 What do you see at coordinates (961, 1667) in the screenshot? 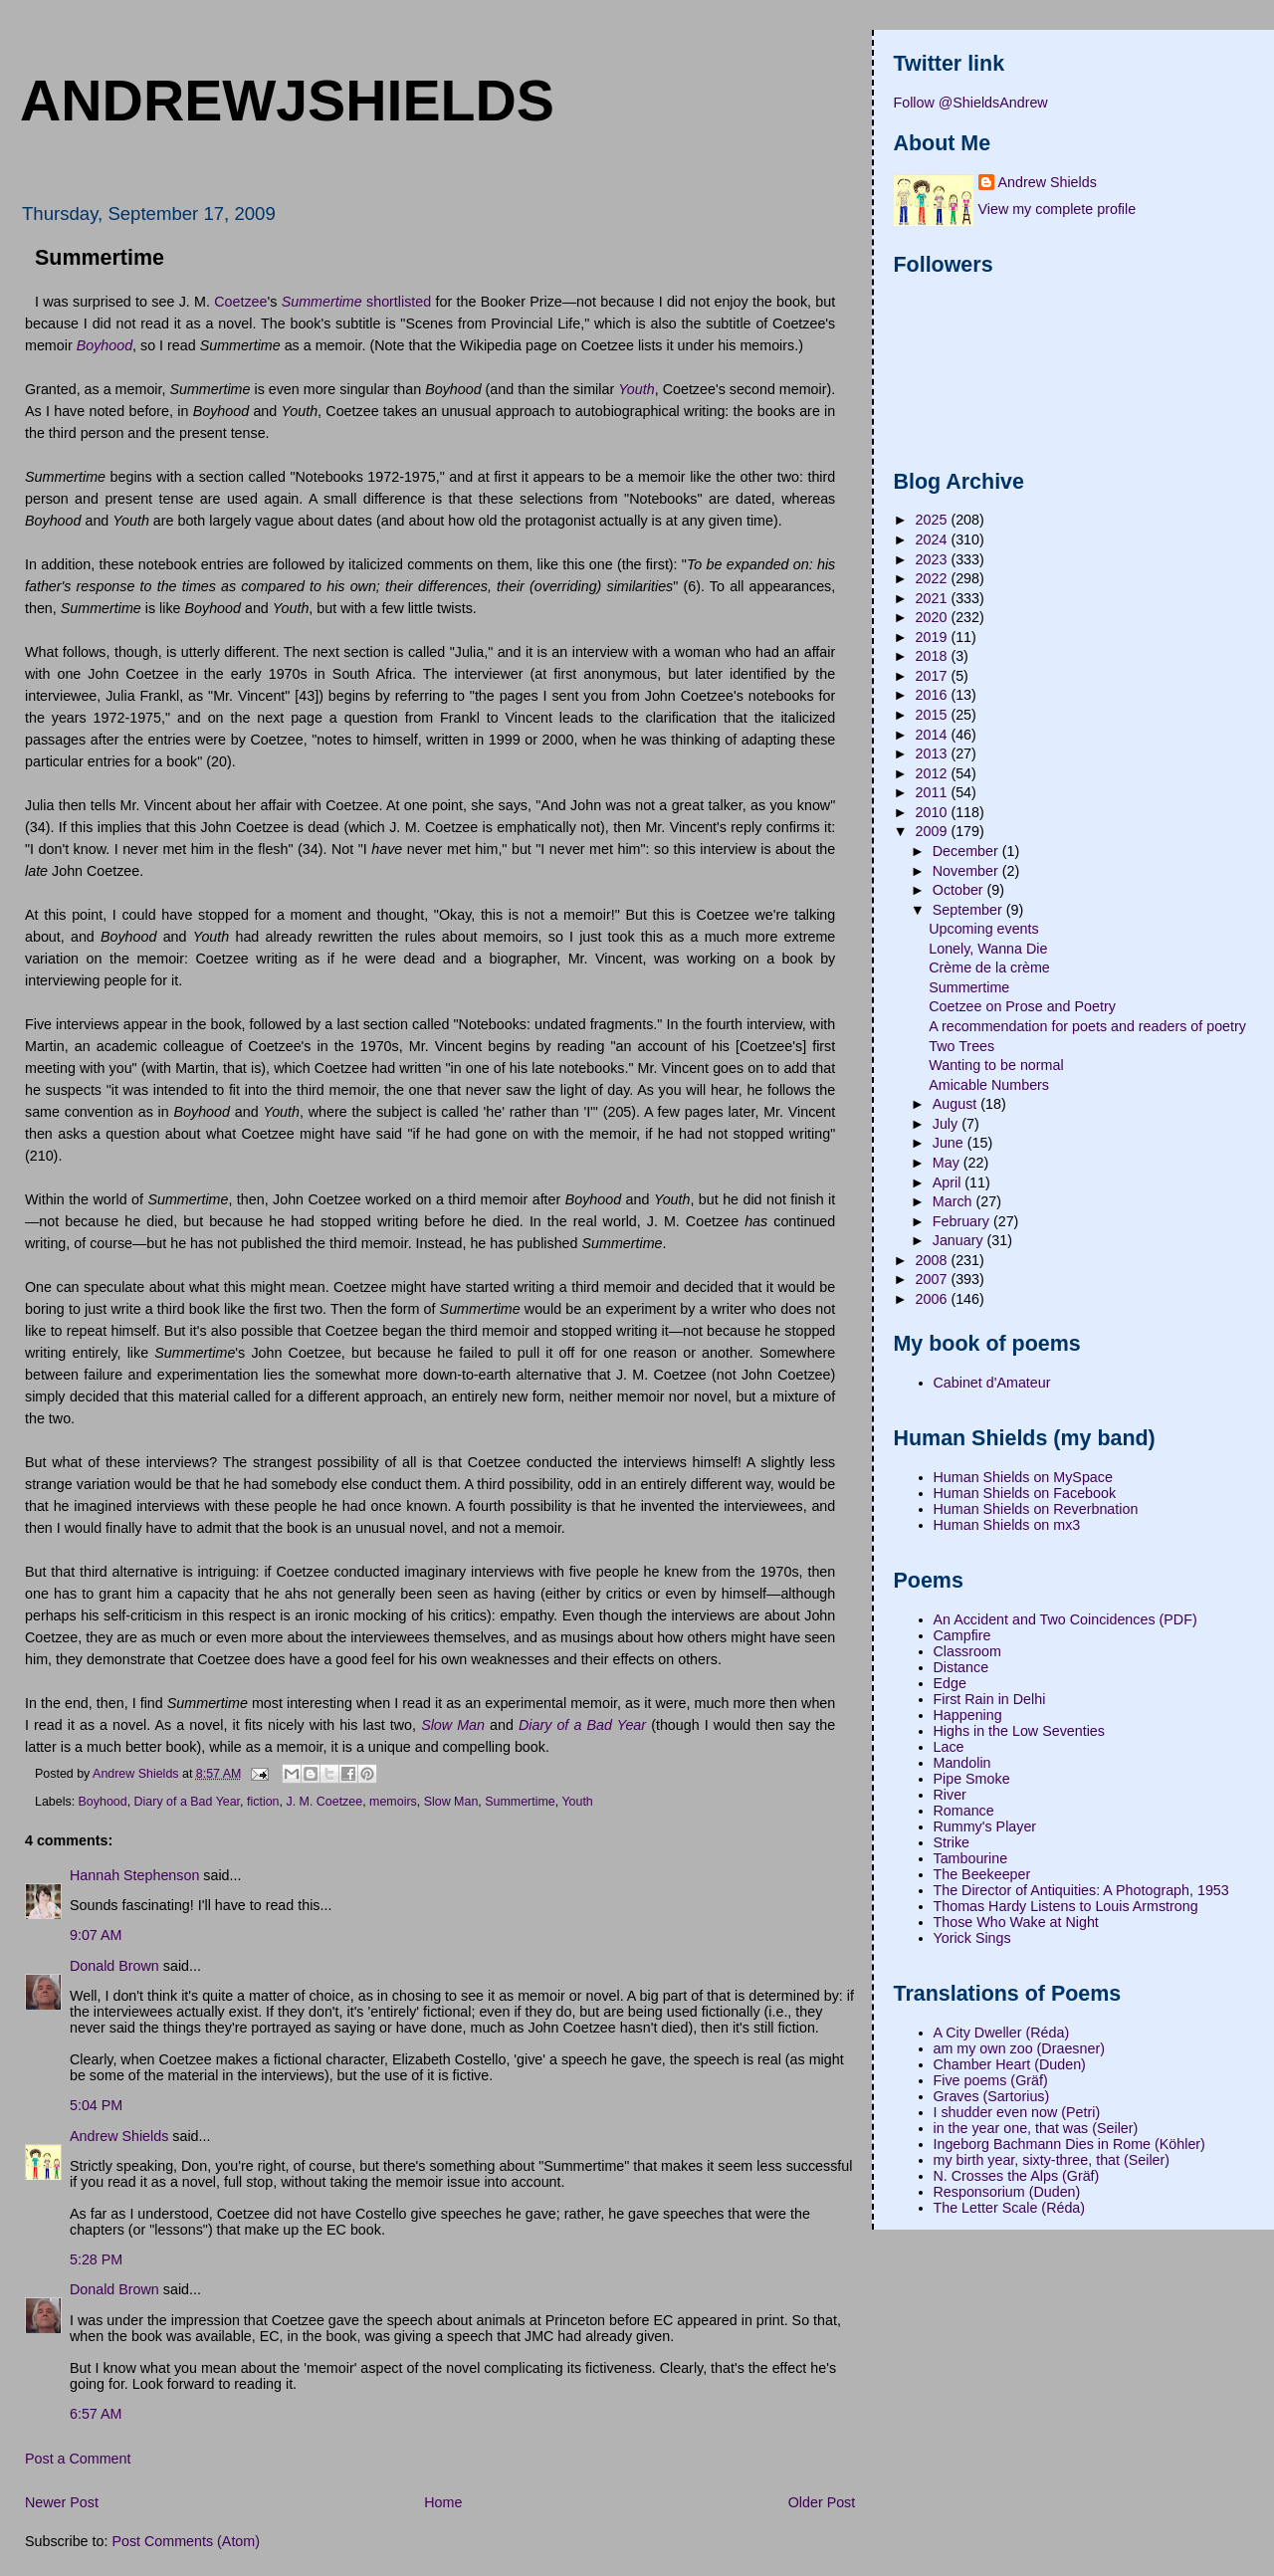
I see `Distance` at bounding box center [961, 1667].